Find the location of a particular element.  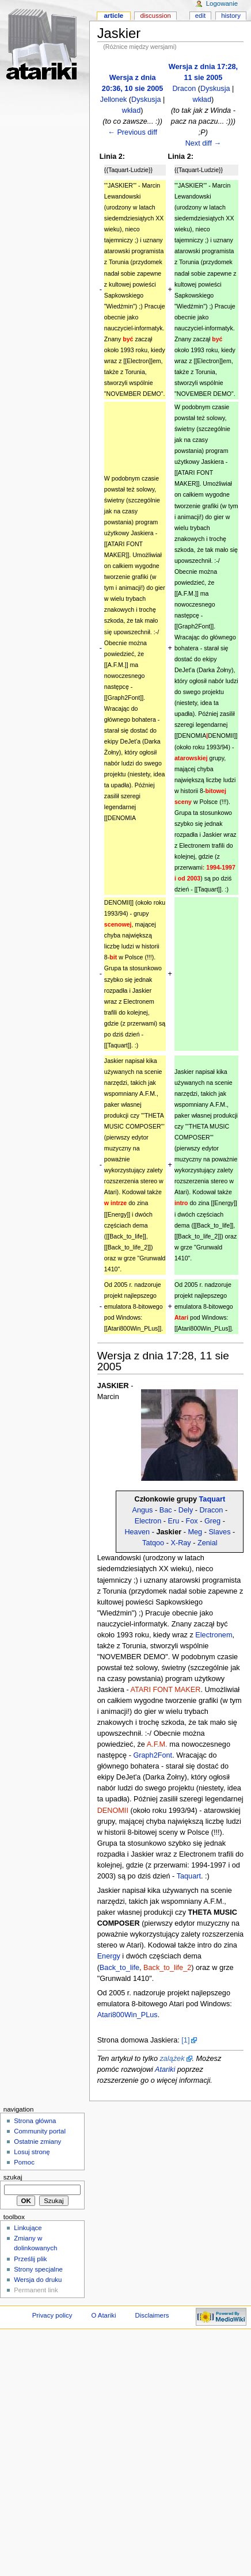

Ostatnie zmiany is located at coordinates (37, 2141).